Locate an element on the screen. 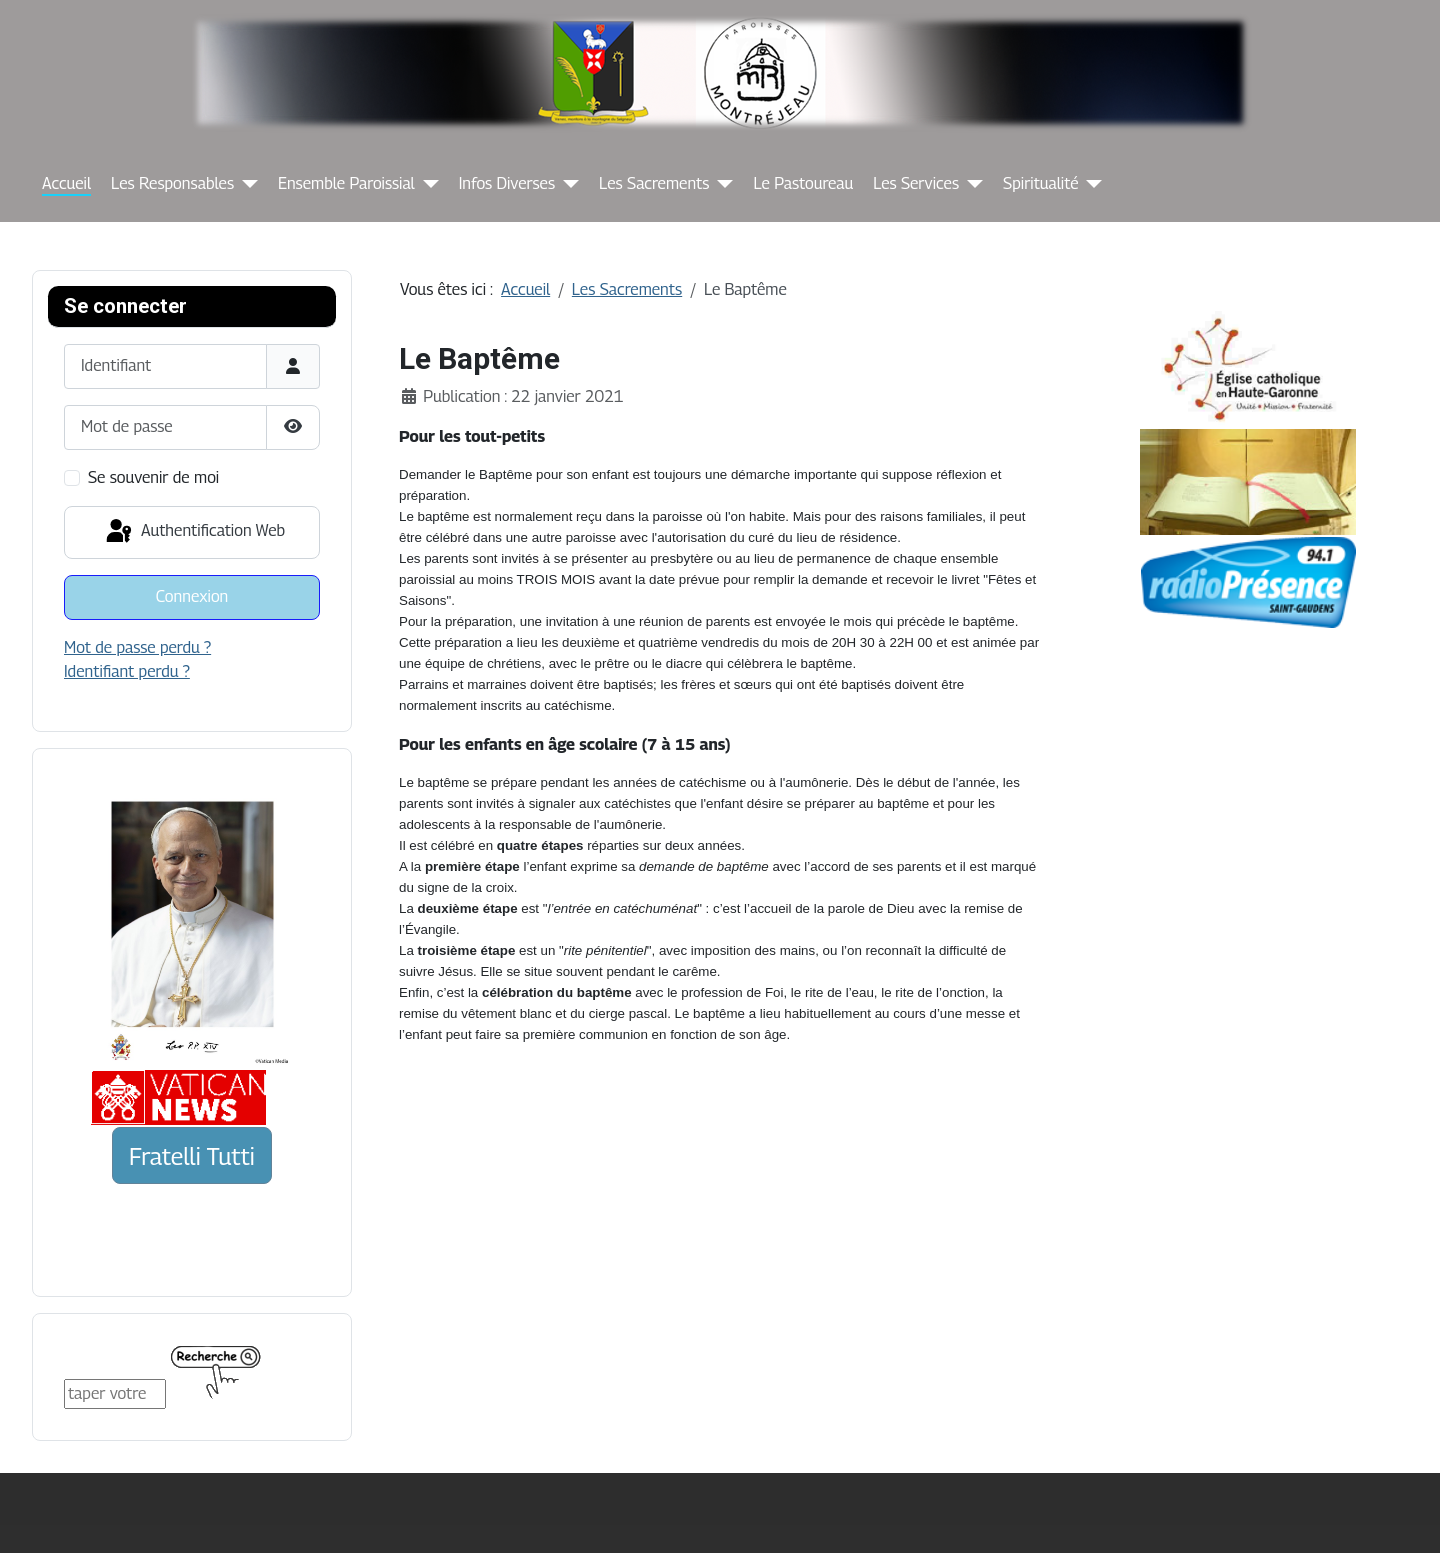  [Les Sacrements] is located at coordinates (721, 184).